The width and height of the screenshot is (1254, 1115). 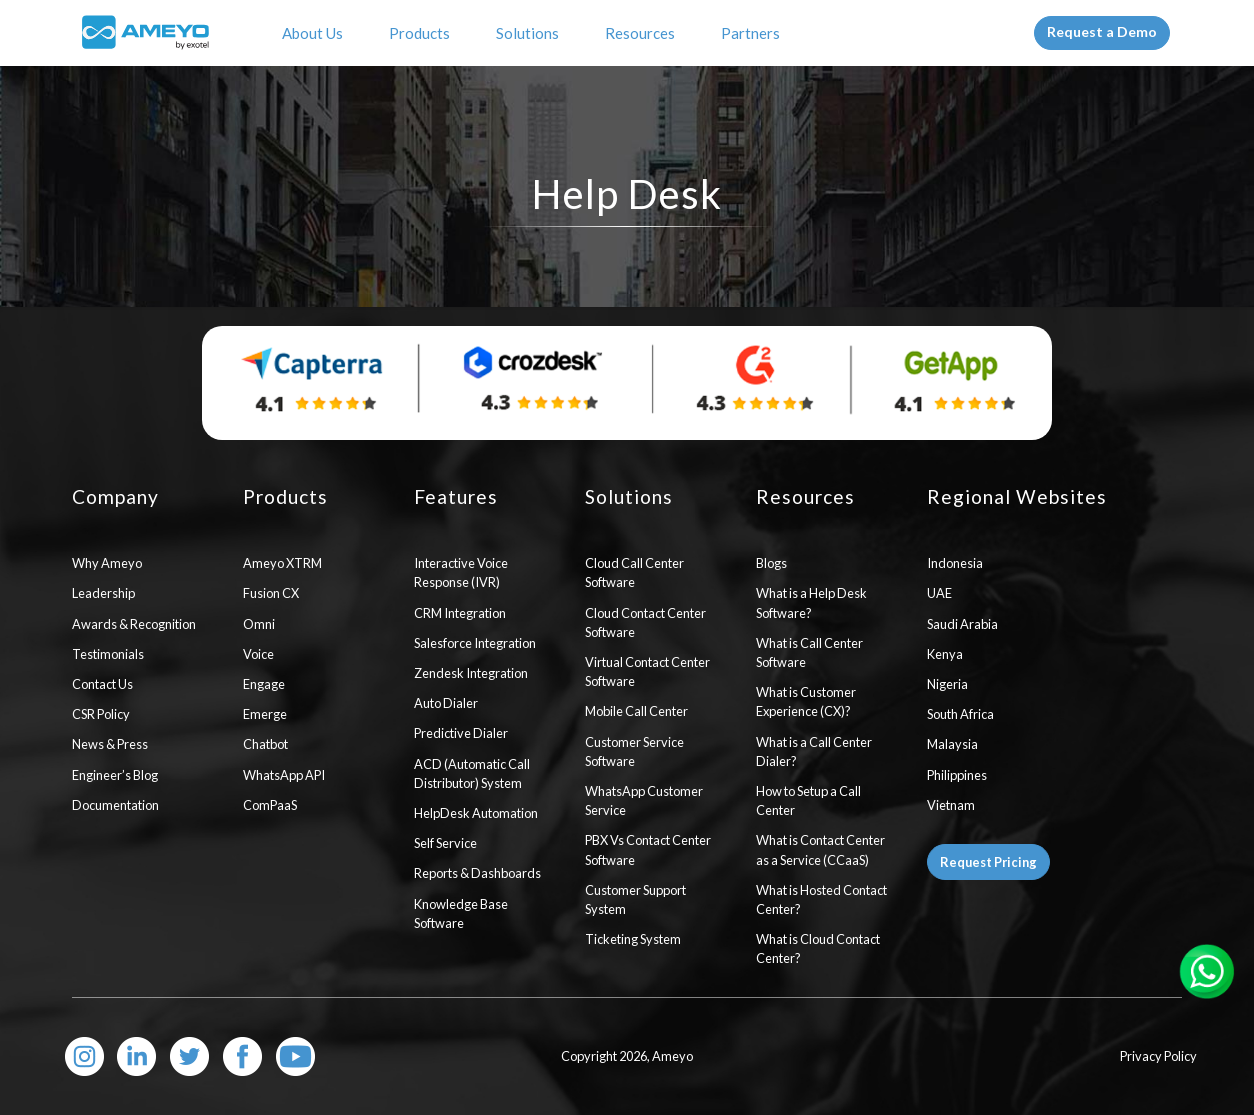 What do you see at coordinates (643, 33) in the screenshot?
I see `Resources` at bounding box center [643, 33].